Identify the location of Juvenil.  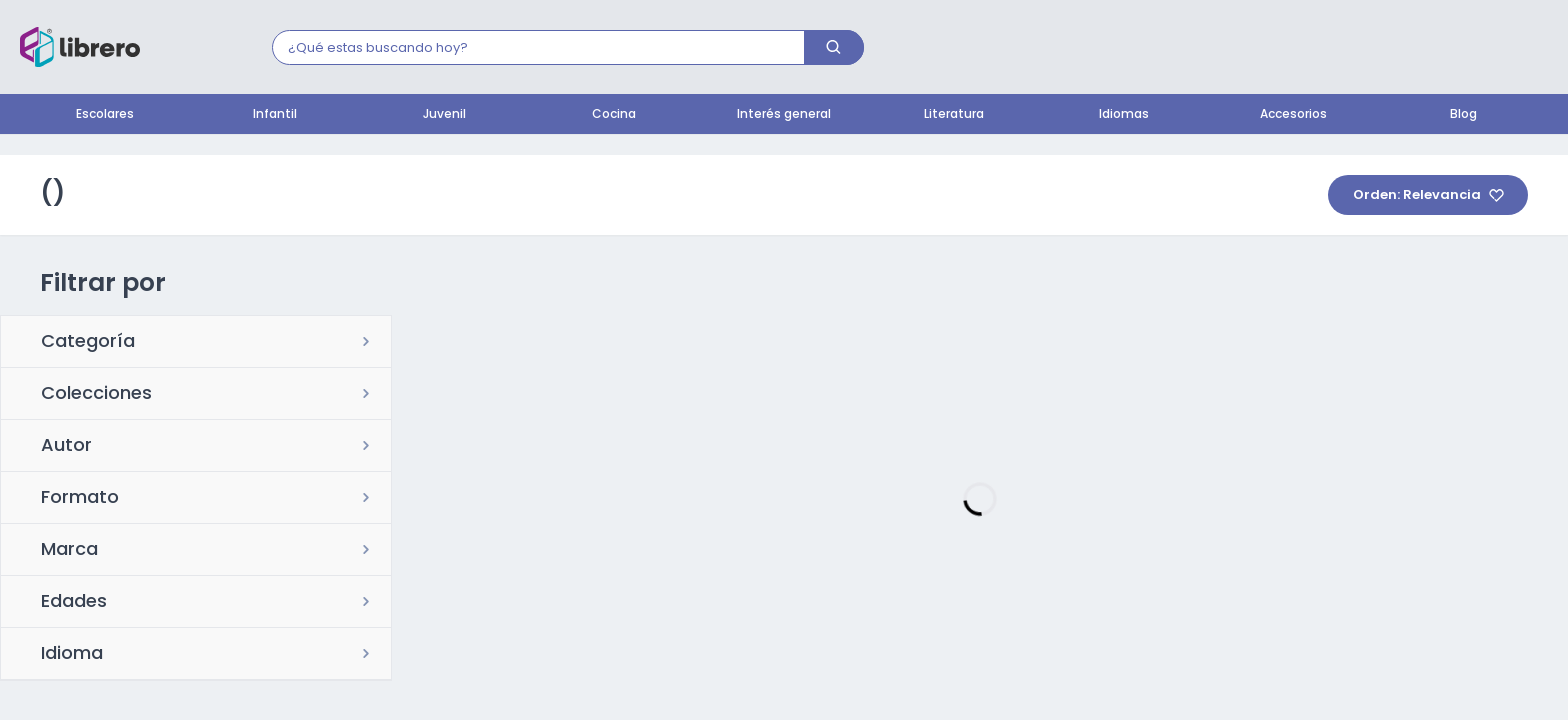
(444, 115).